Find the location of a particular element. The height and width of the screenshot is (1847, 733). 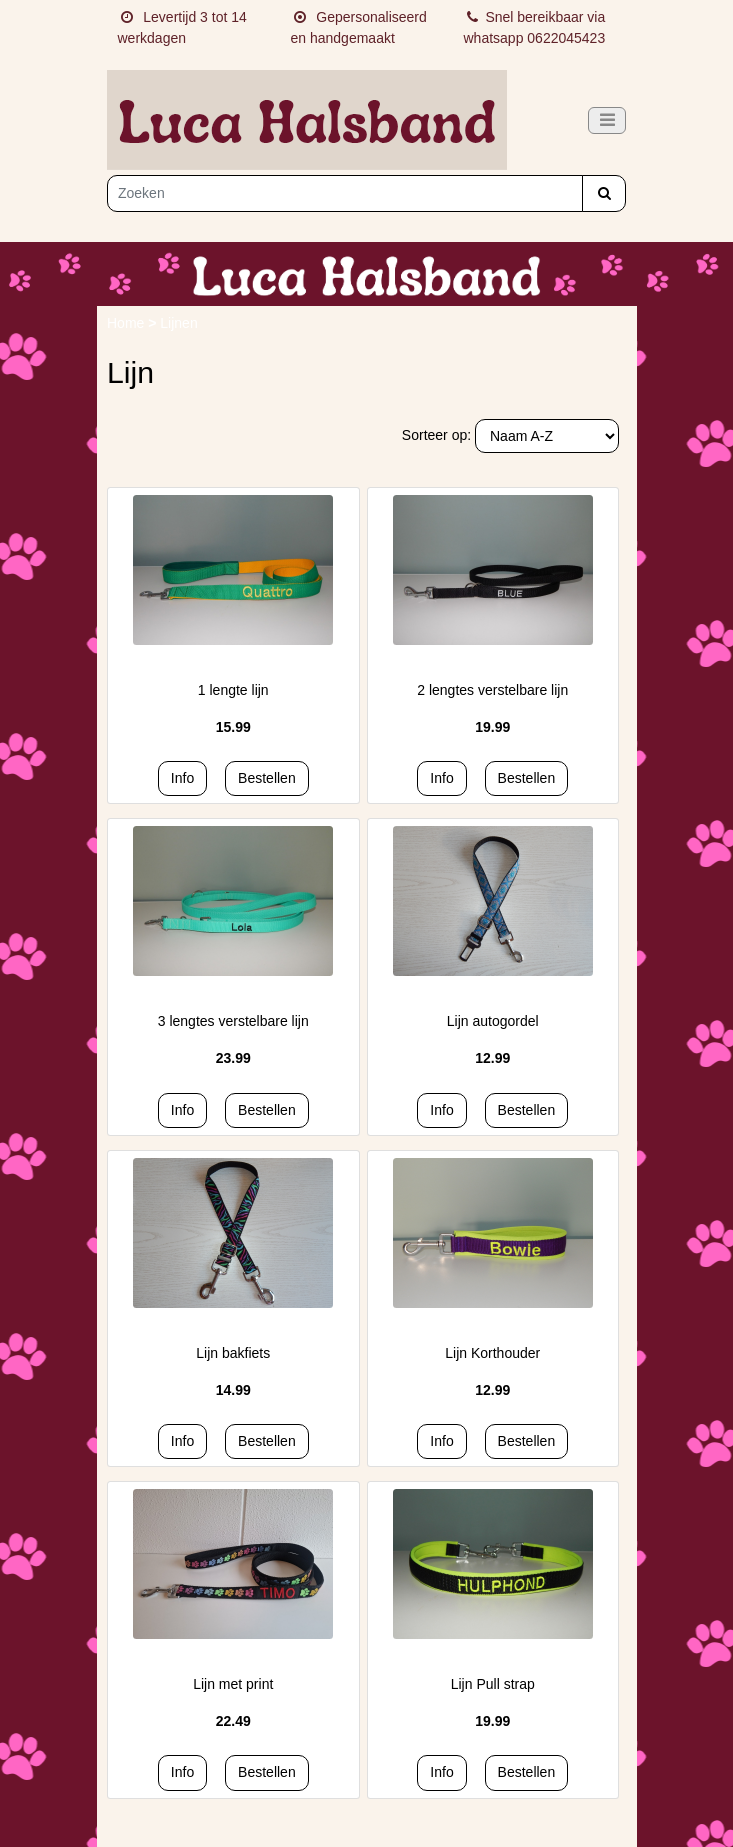

1 lengte lijn is located at coordinates (233, 690).